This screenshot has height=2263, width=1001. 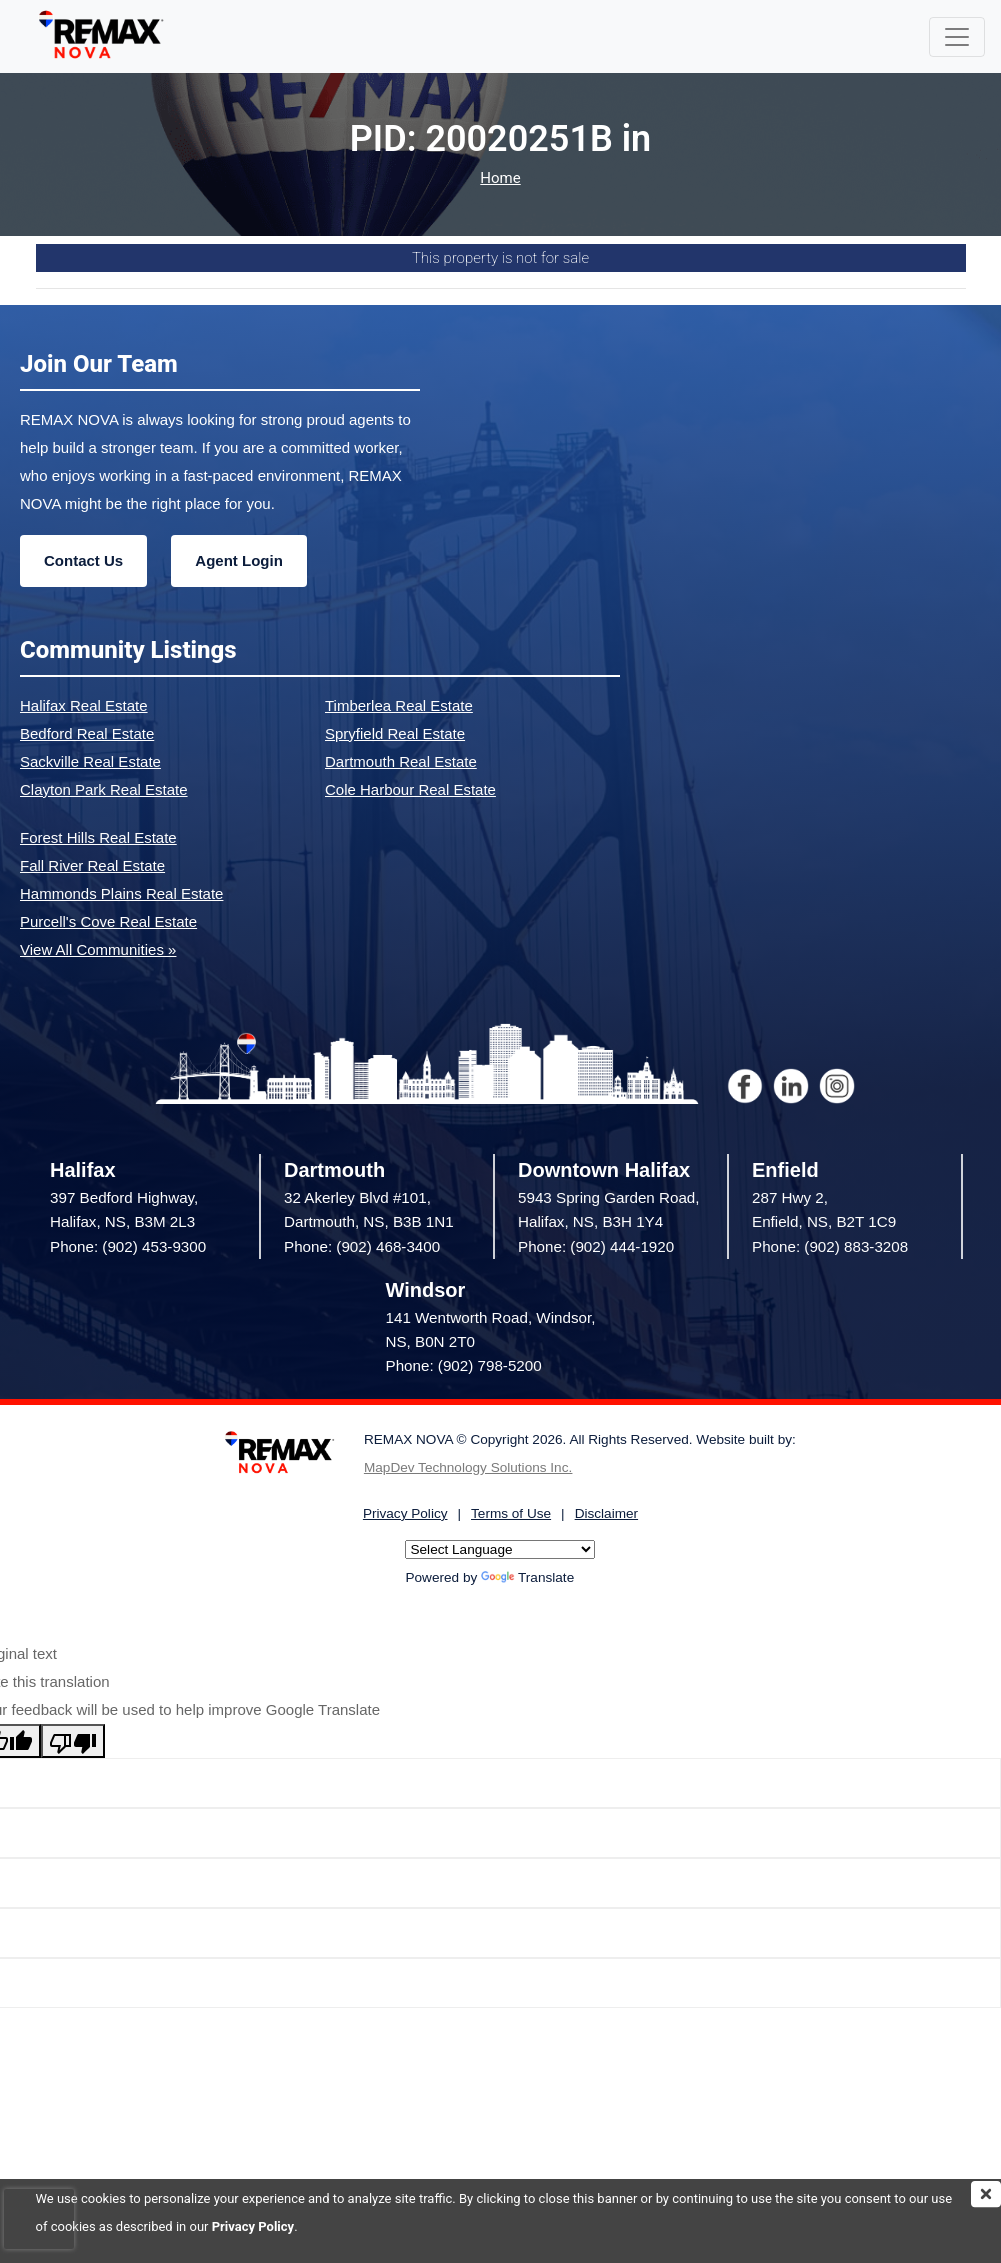 What do you see at coordinates (362, 1246) in the screenshot?
I see `Phone: (902) 468-3400` at bounding box center [362, 1246].